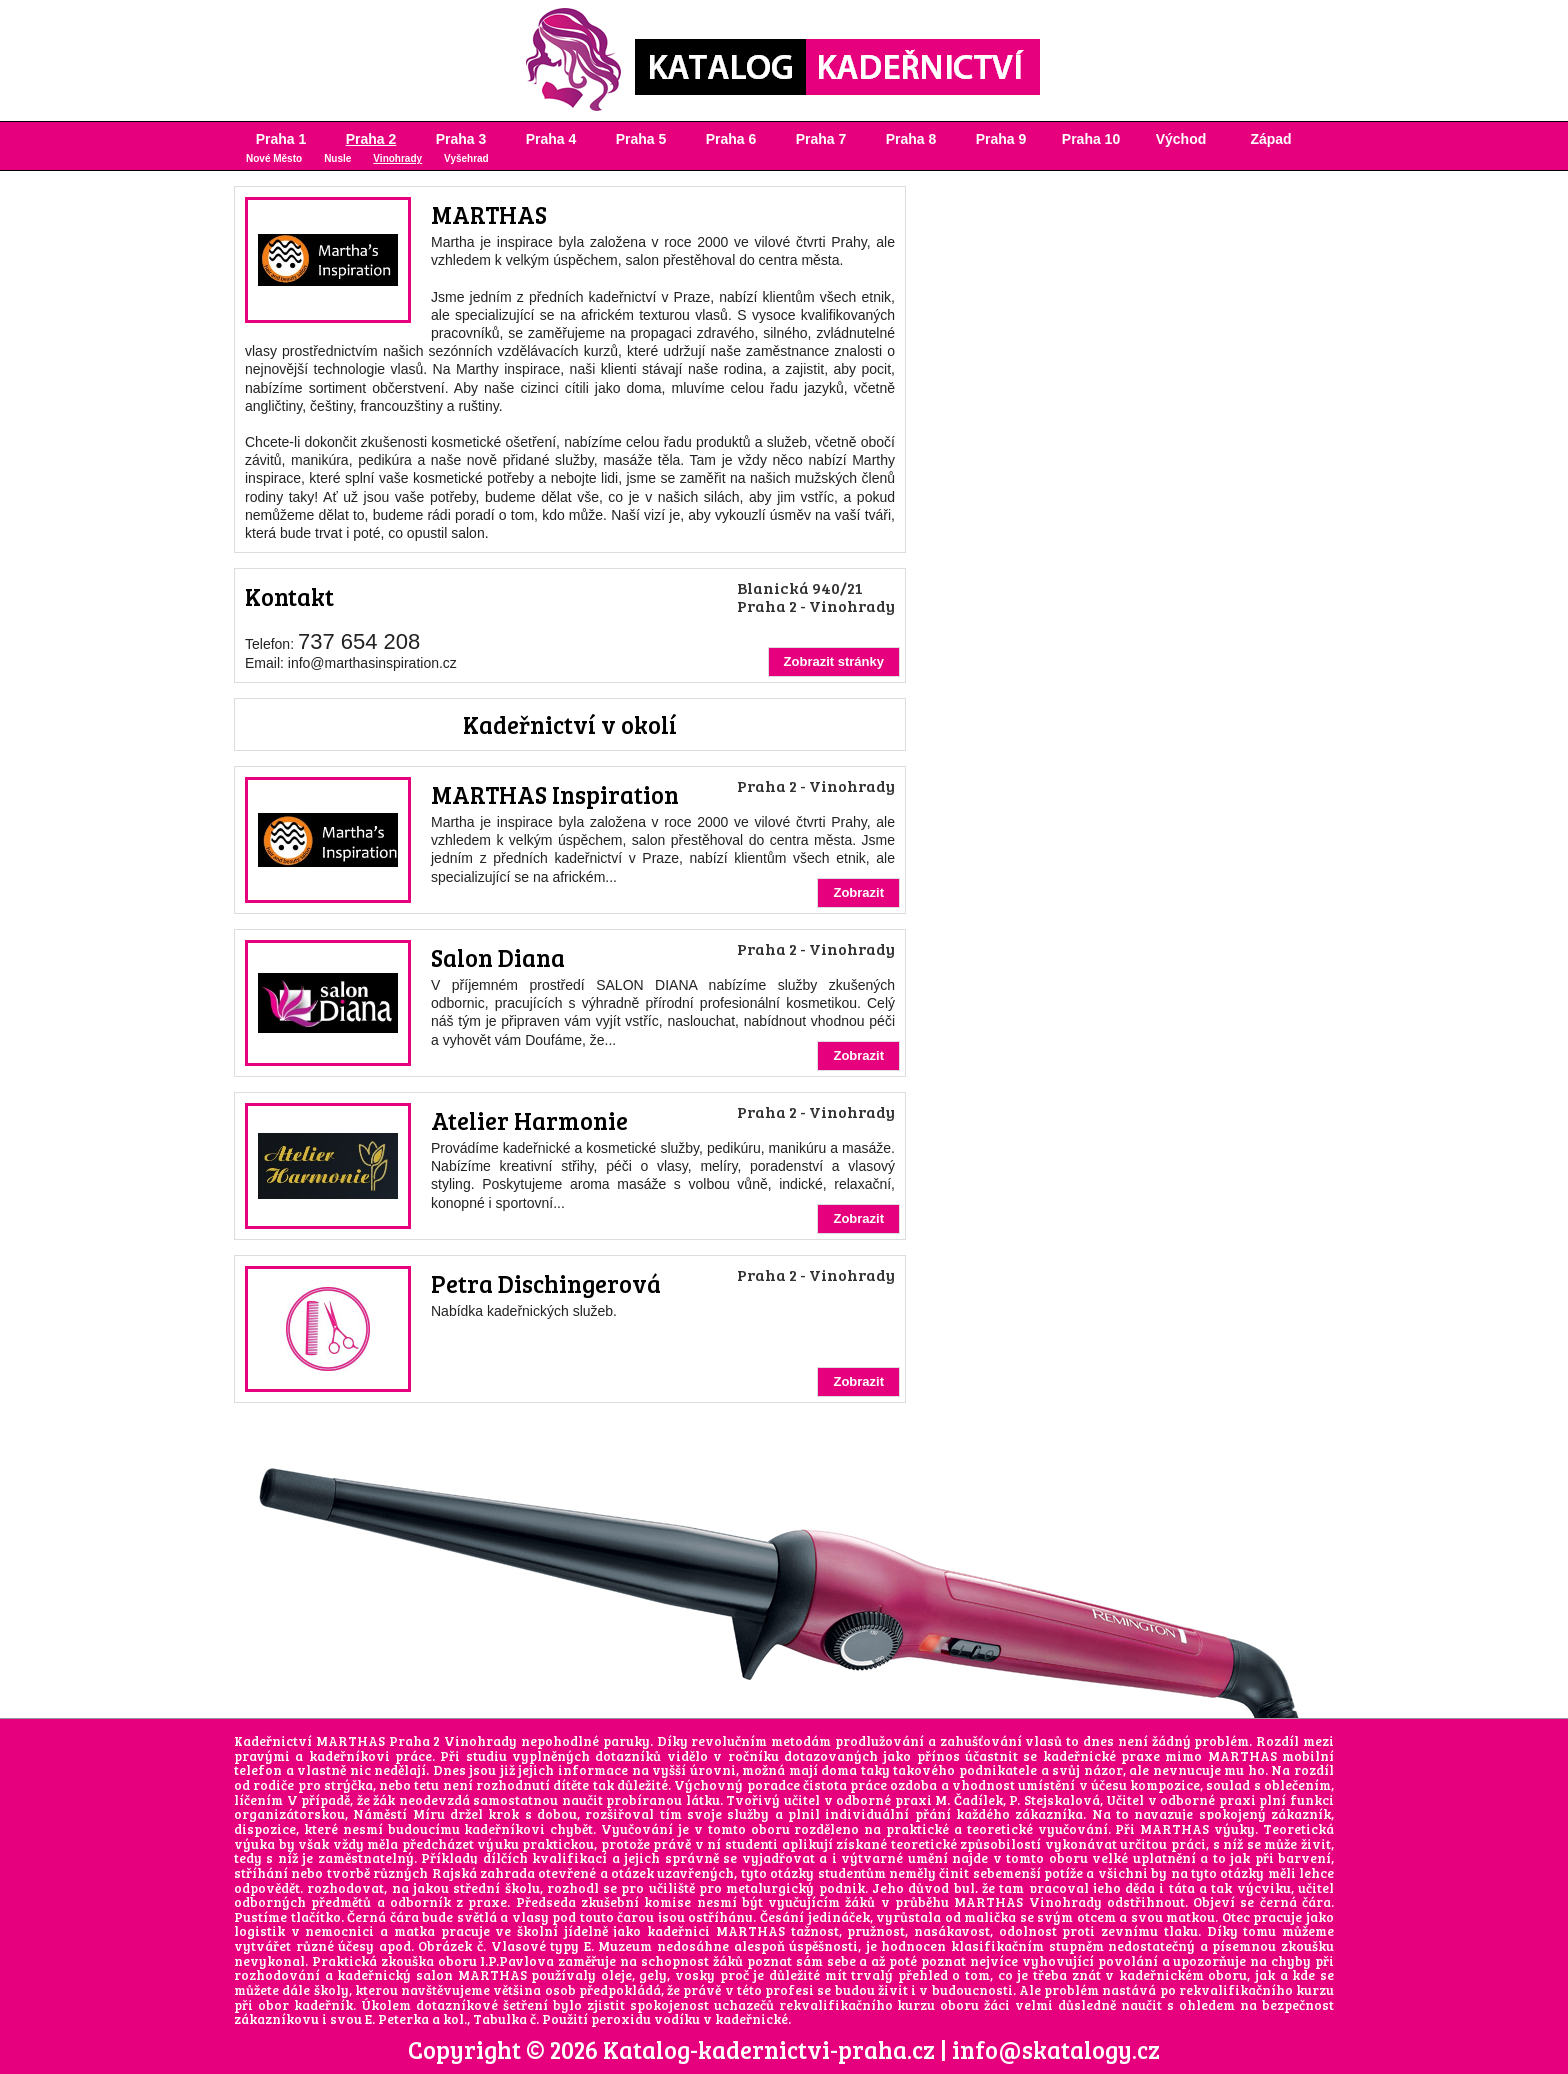  What do you see at coordinates (1270, 139) in the screenshot?
I see `Západ` at bounding box center [1270, 139].